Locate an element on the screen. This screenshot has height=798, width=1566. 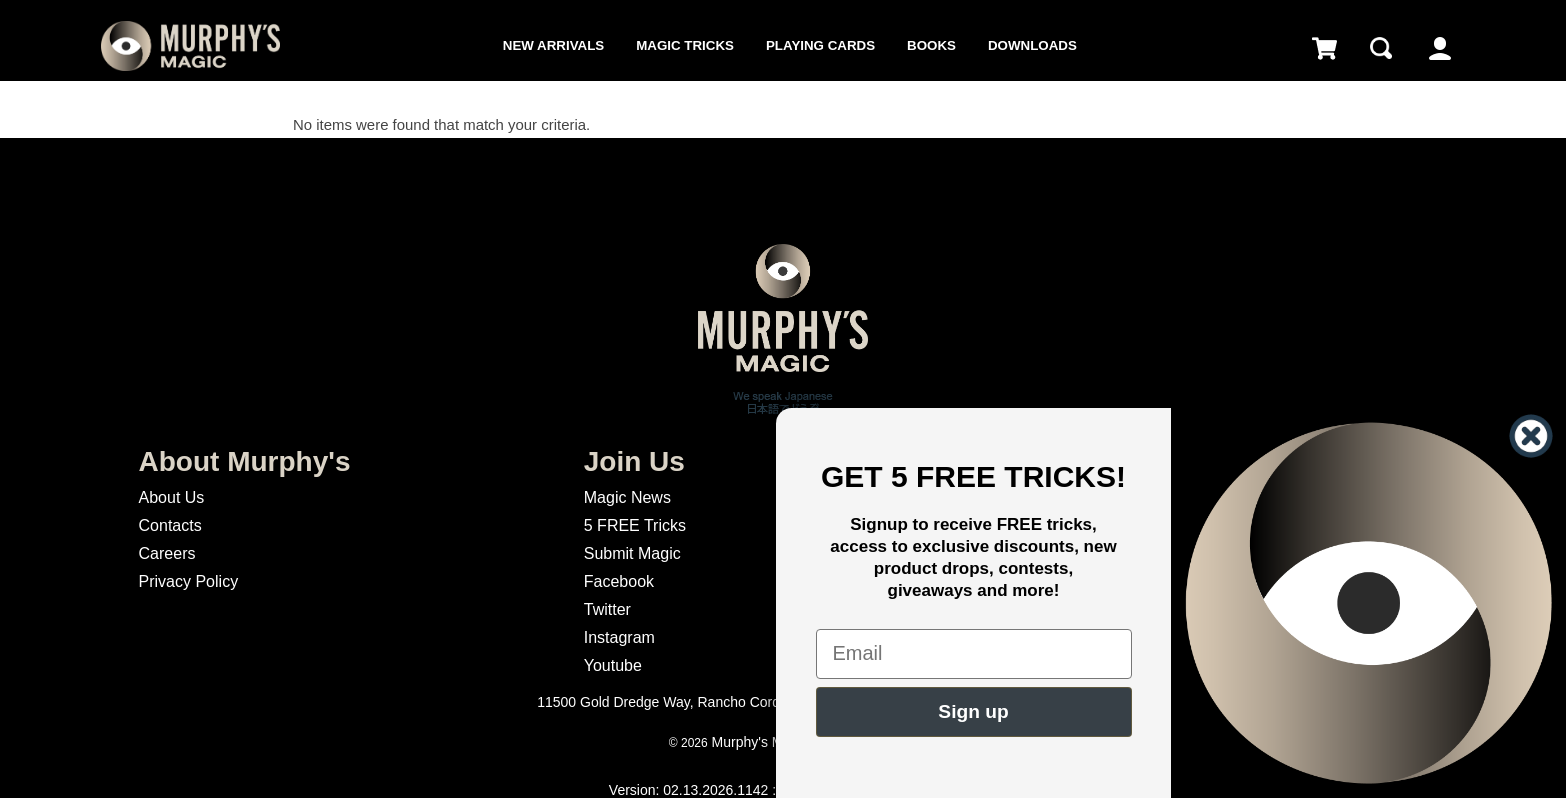
Facebook is located at coordinates (619, 581).